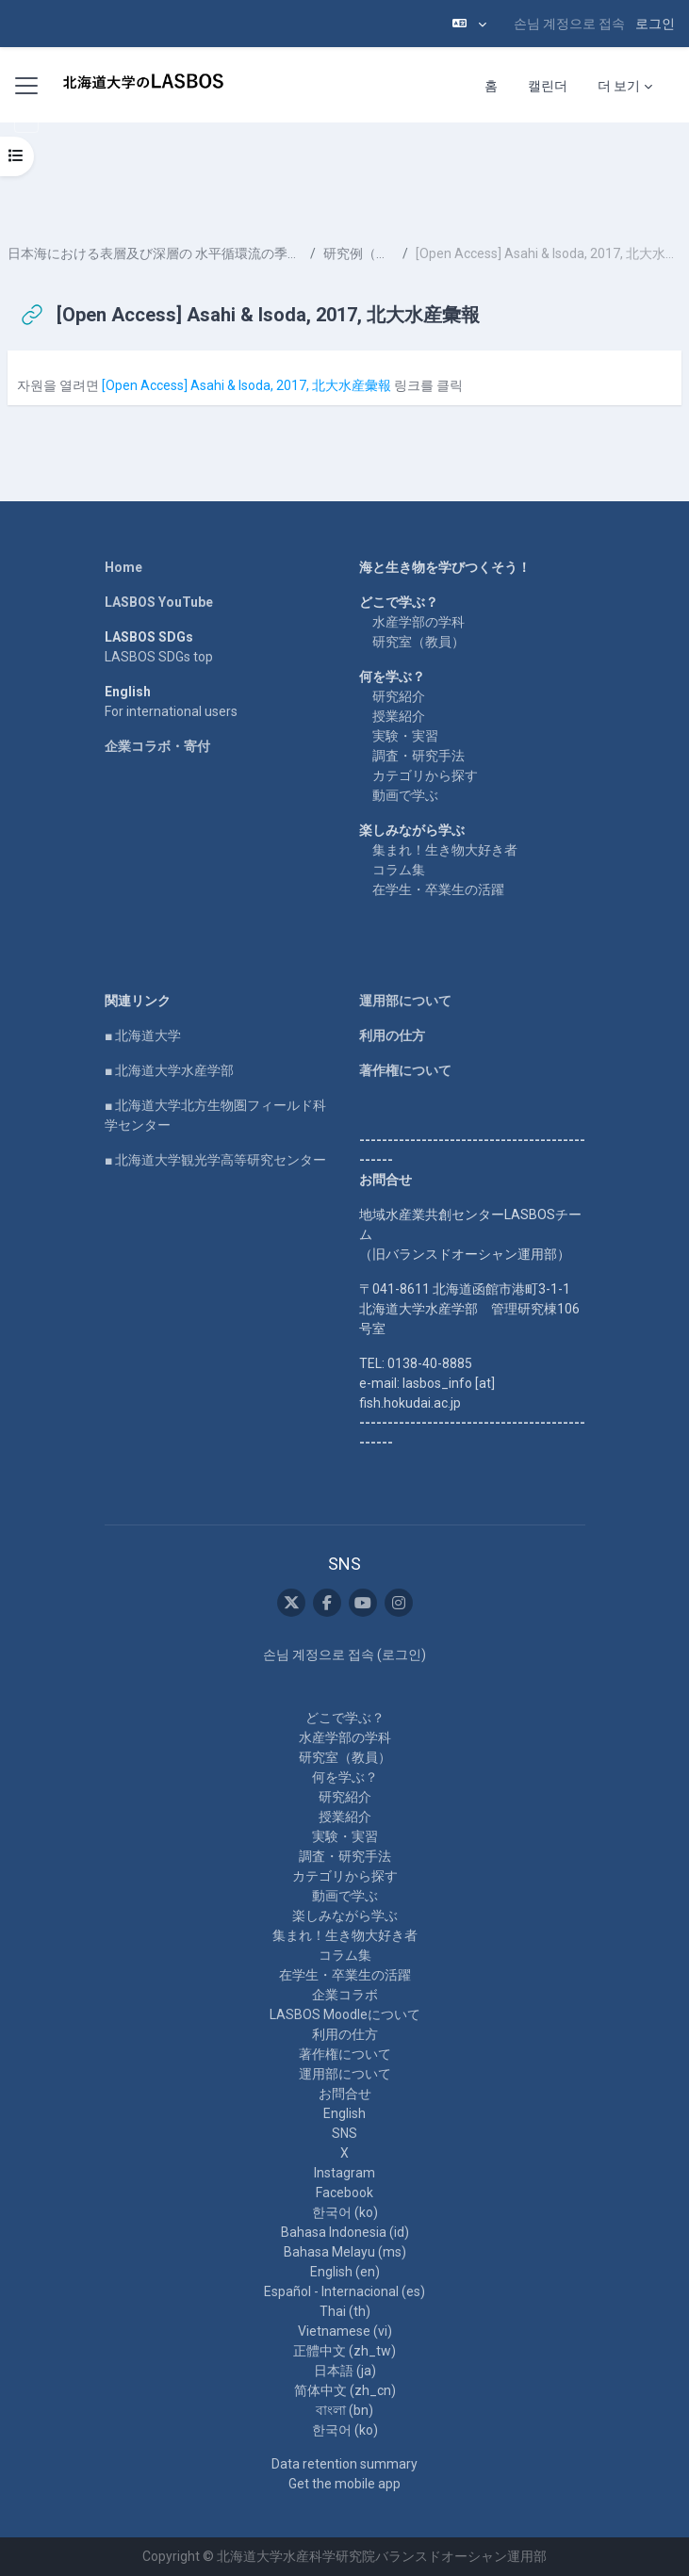 The image size is (689, 2576). What do you see at coordinates (215, 1159) in the screenshot?
I see `■ 北海道大学観光学高等研究センター` at bounding box center [215, 1159].